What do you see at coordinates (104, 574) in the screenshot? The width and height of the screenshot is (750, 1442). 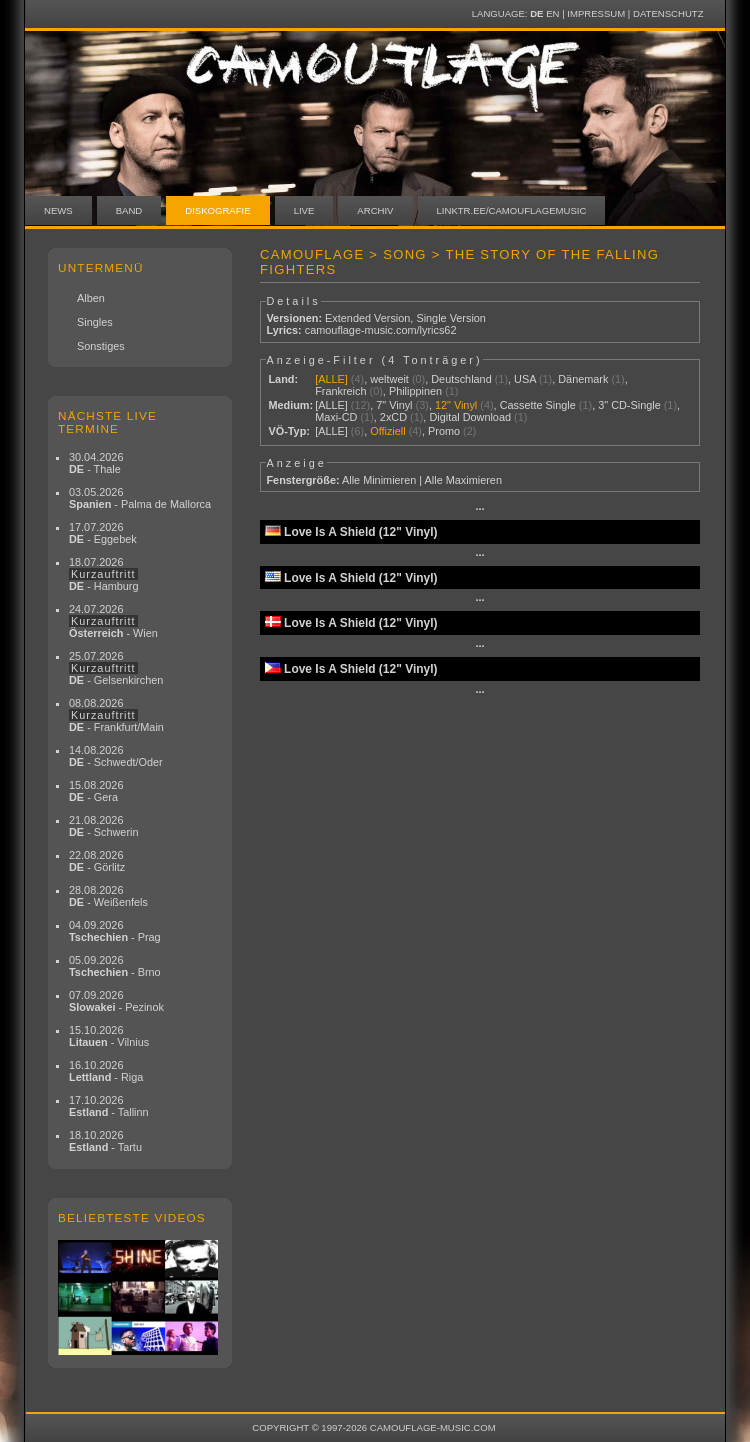 I see `18.07.2026 - Hamburg` at bounding box center [104, 574].